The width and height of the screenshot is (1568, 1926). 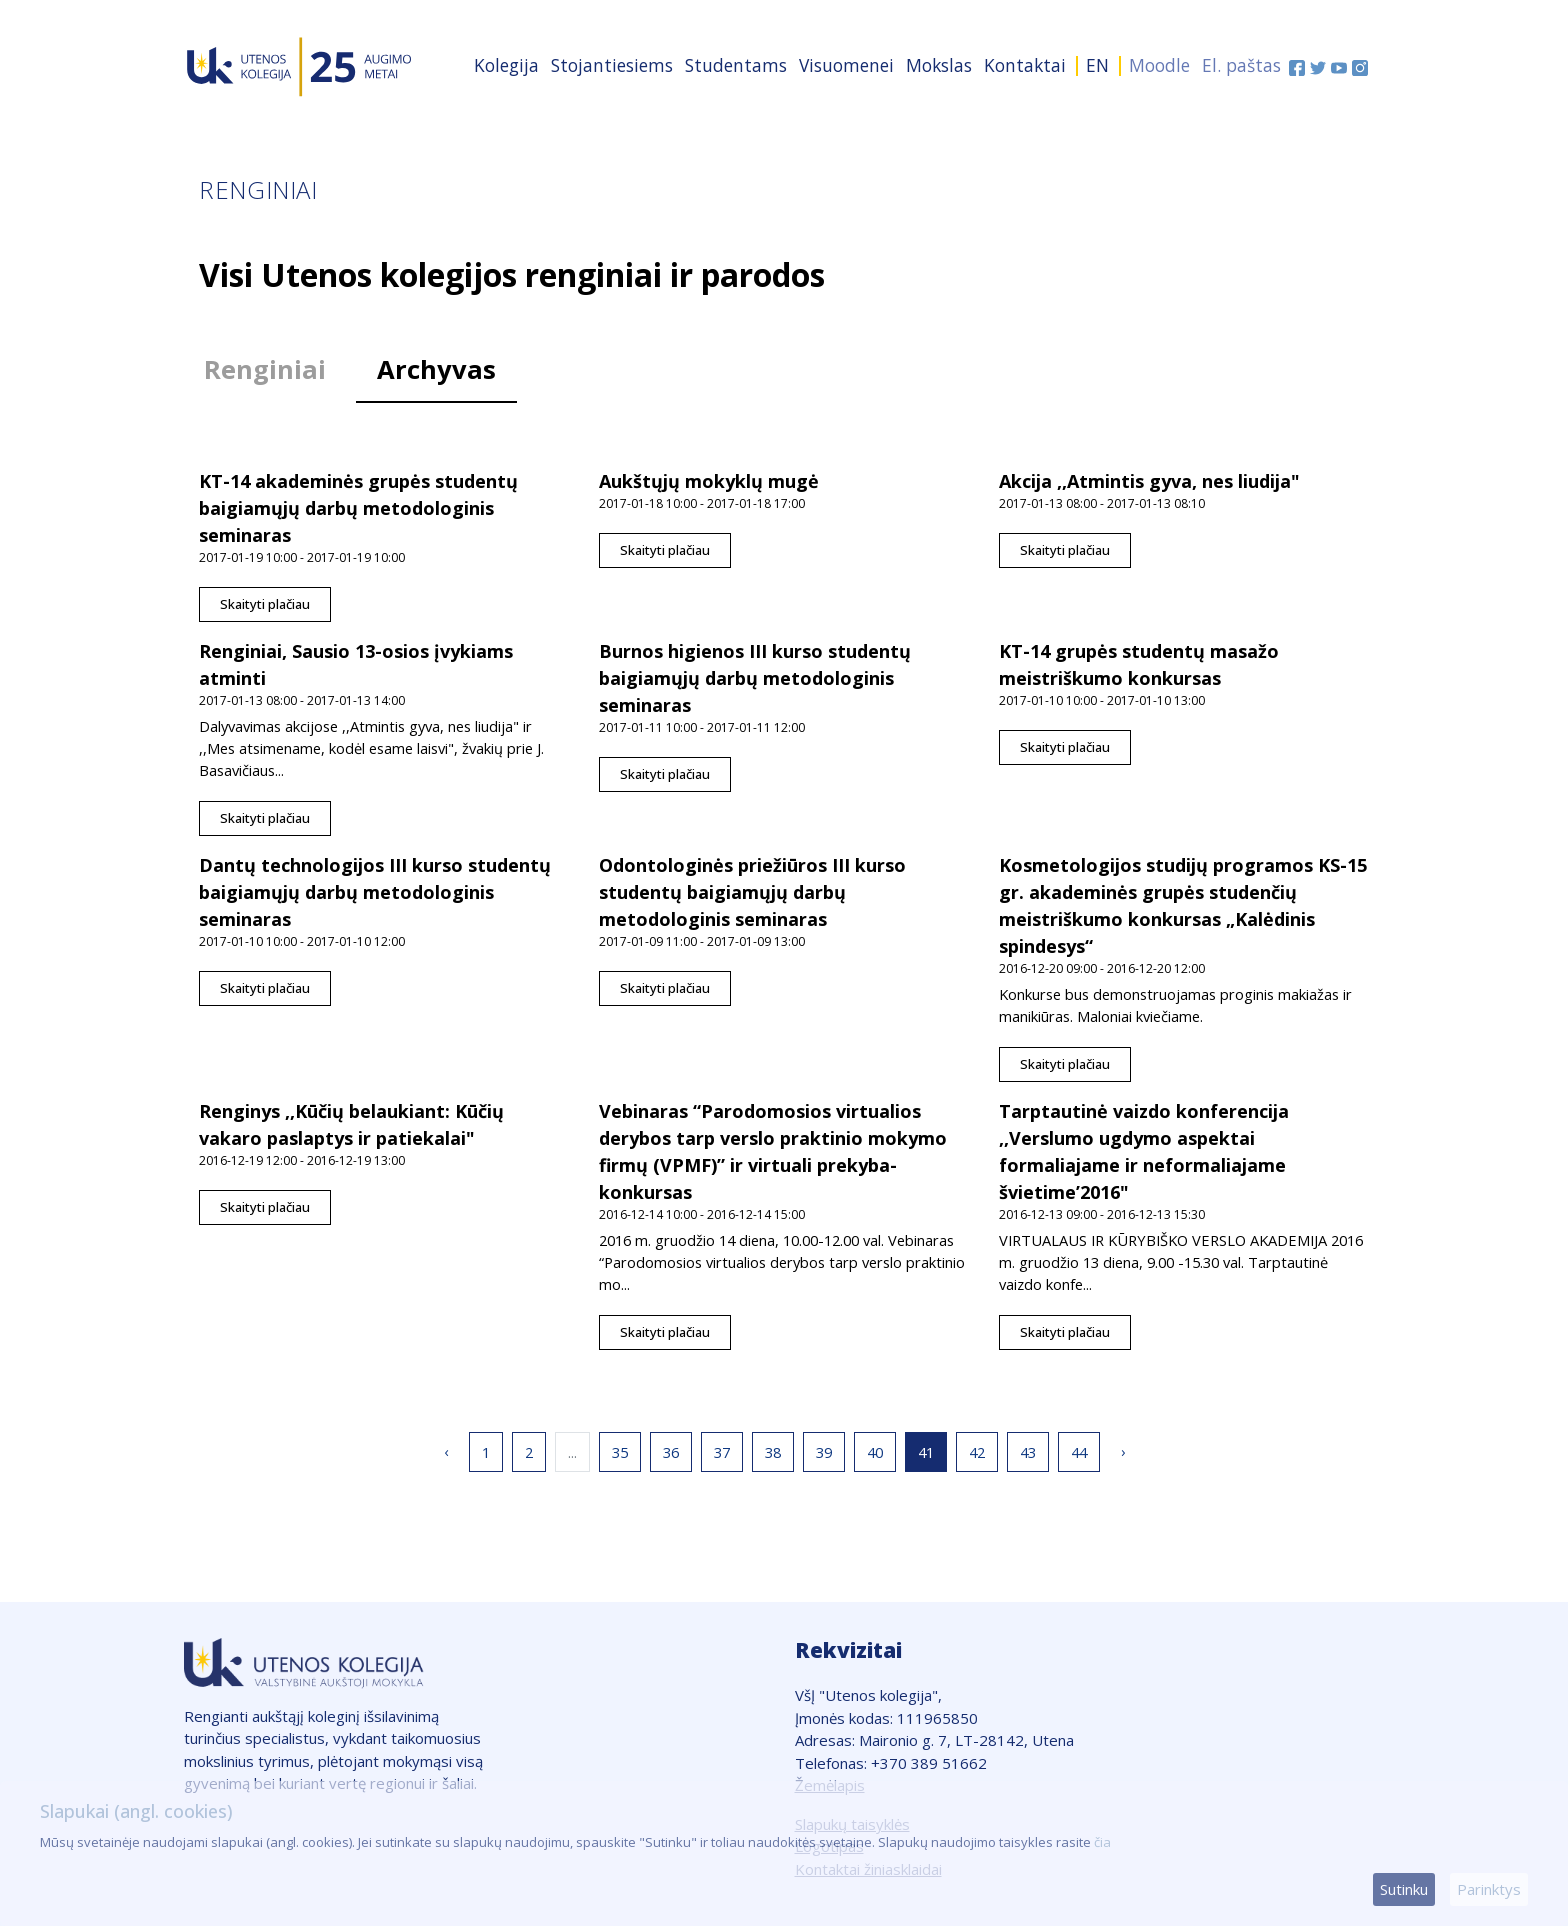 What do you see at coordinates (436, 369) in the screenshot?
I see `Archyvas [tab]` at bounding box center [436, 369].